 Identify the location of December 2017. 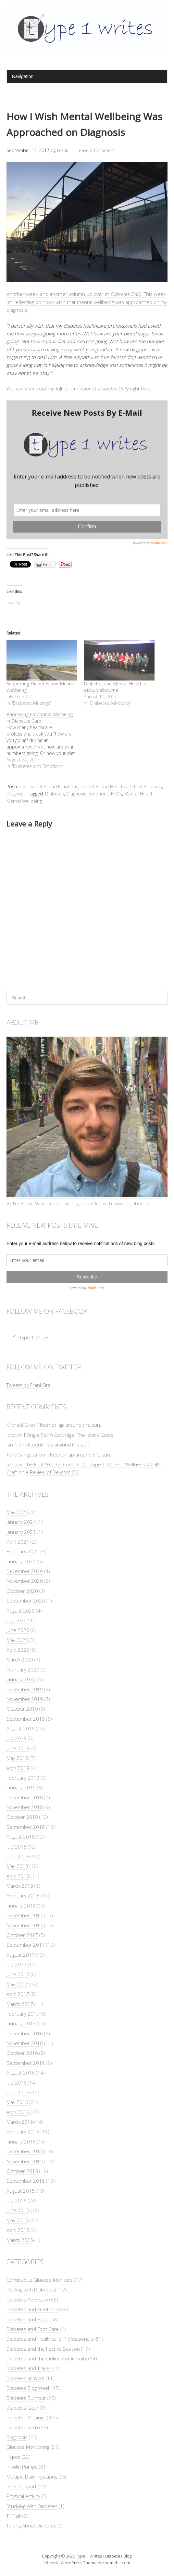
(24, 1915).